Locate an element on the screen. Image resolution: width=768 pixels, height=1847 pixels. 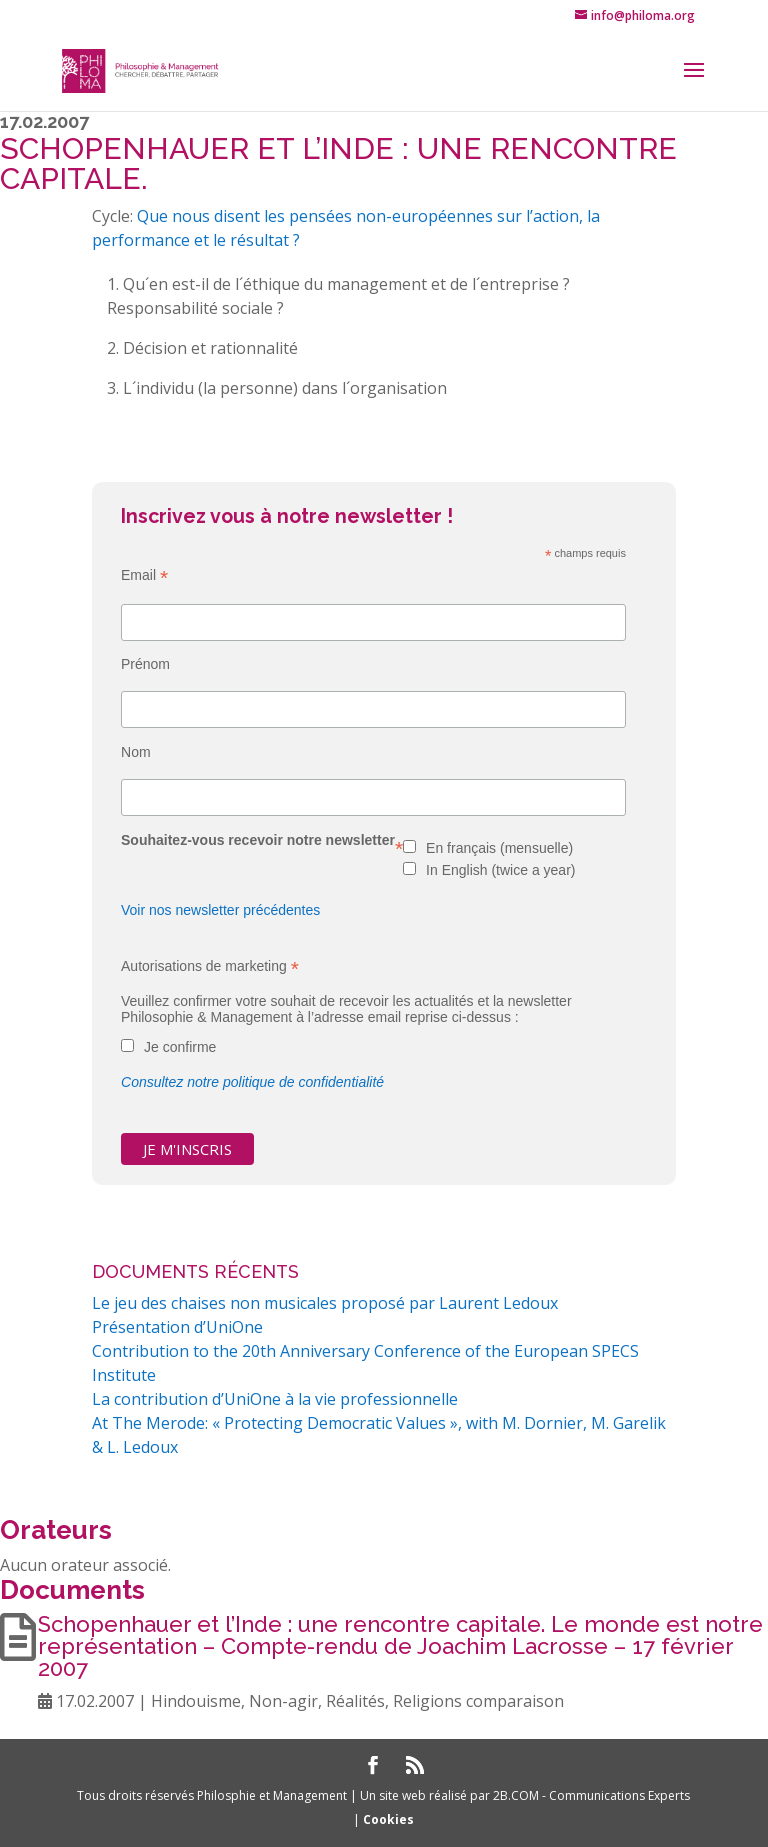
Voir nos newsletter précédentes is located at coordinates (220, 910).